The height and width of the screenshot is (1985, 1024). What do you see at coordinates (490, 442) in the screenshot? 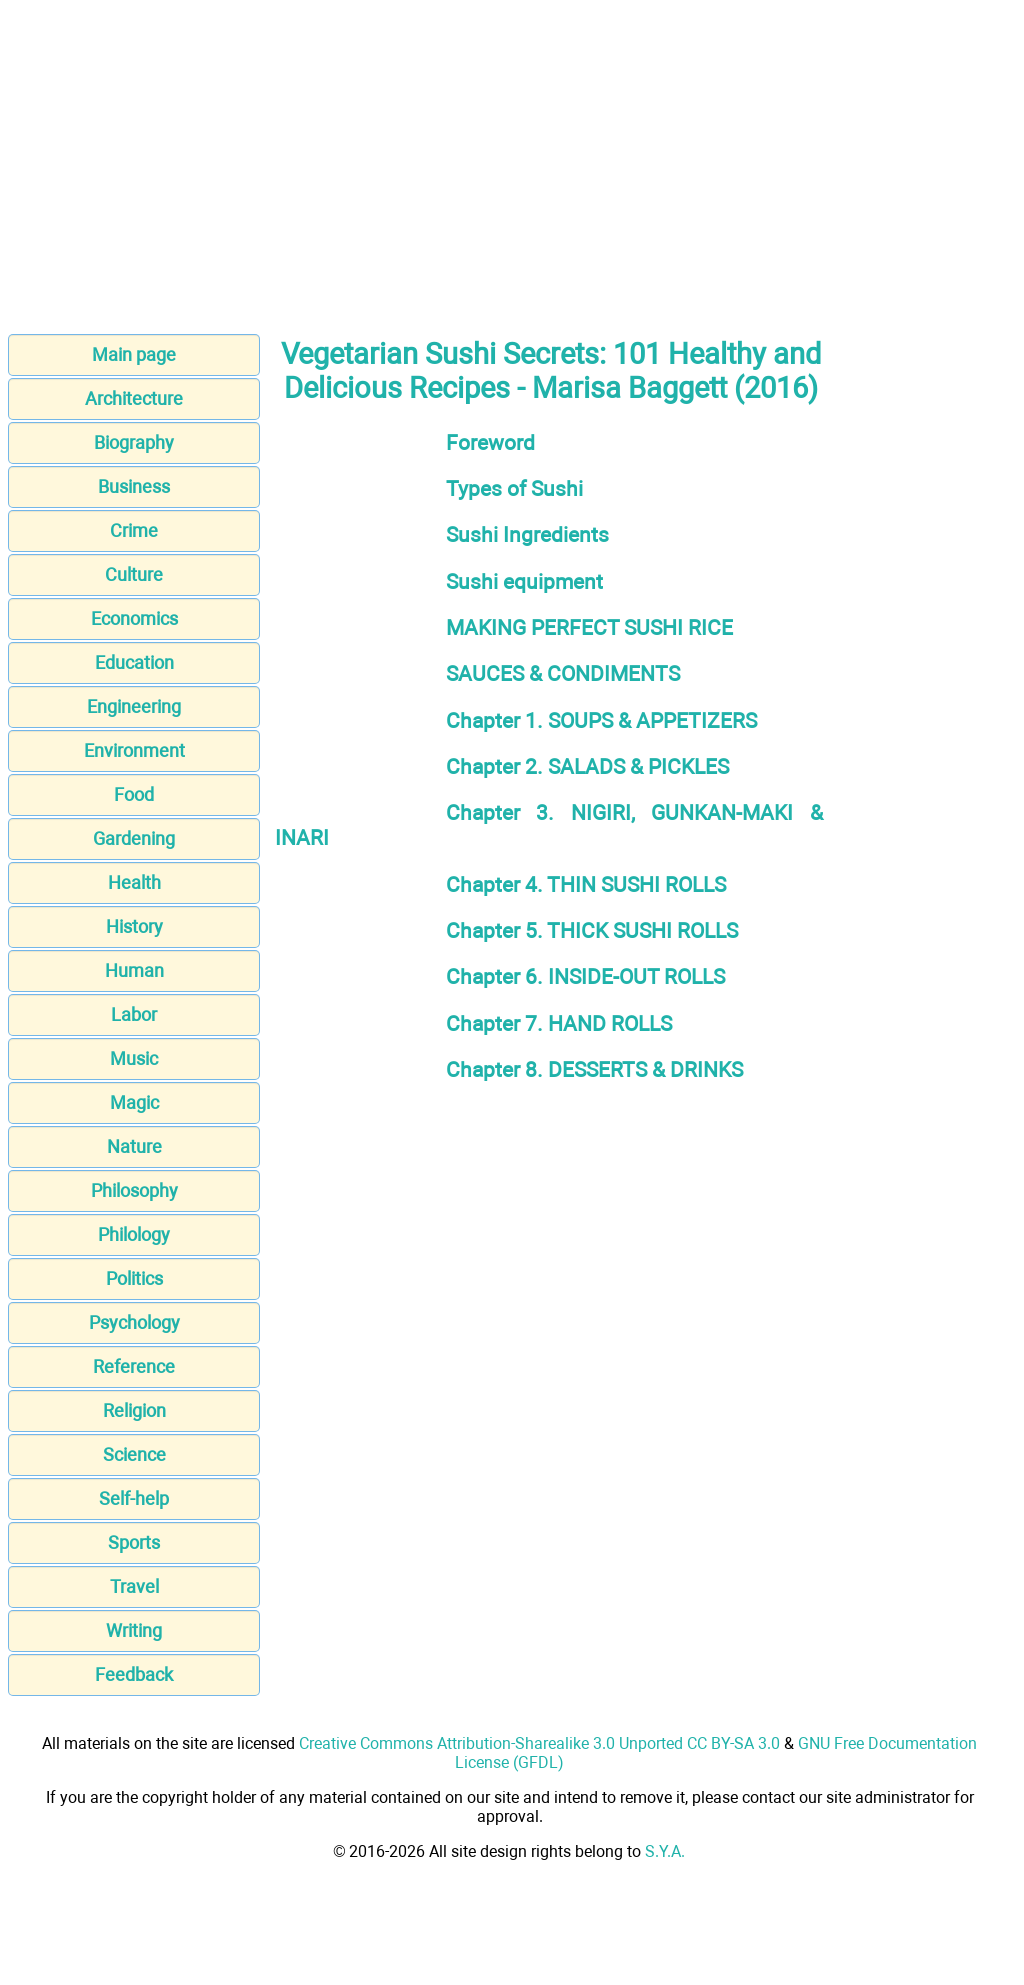
I see `Foreword` at bounding box center [490, 442].